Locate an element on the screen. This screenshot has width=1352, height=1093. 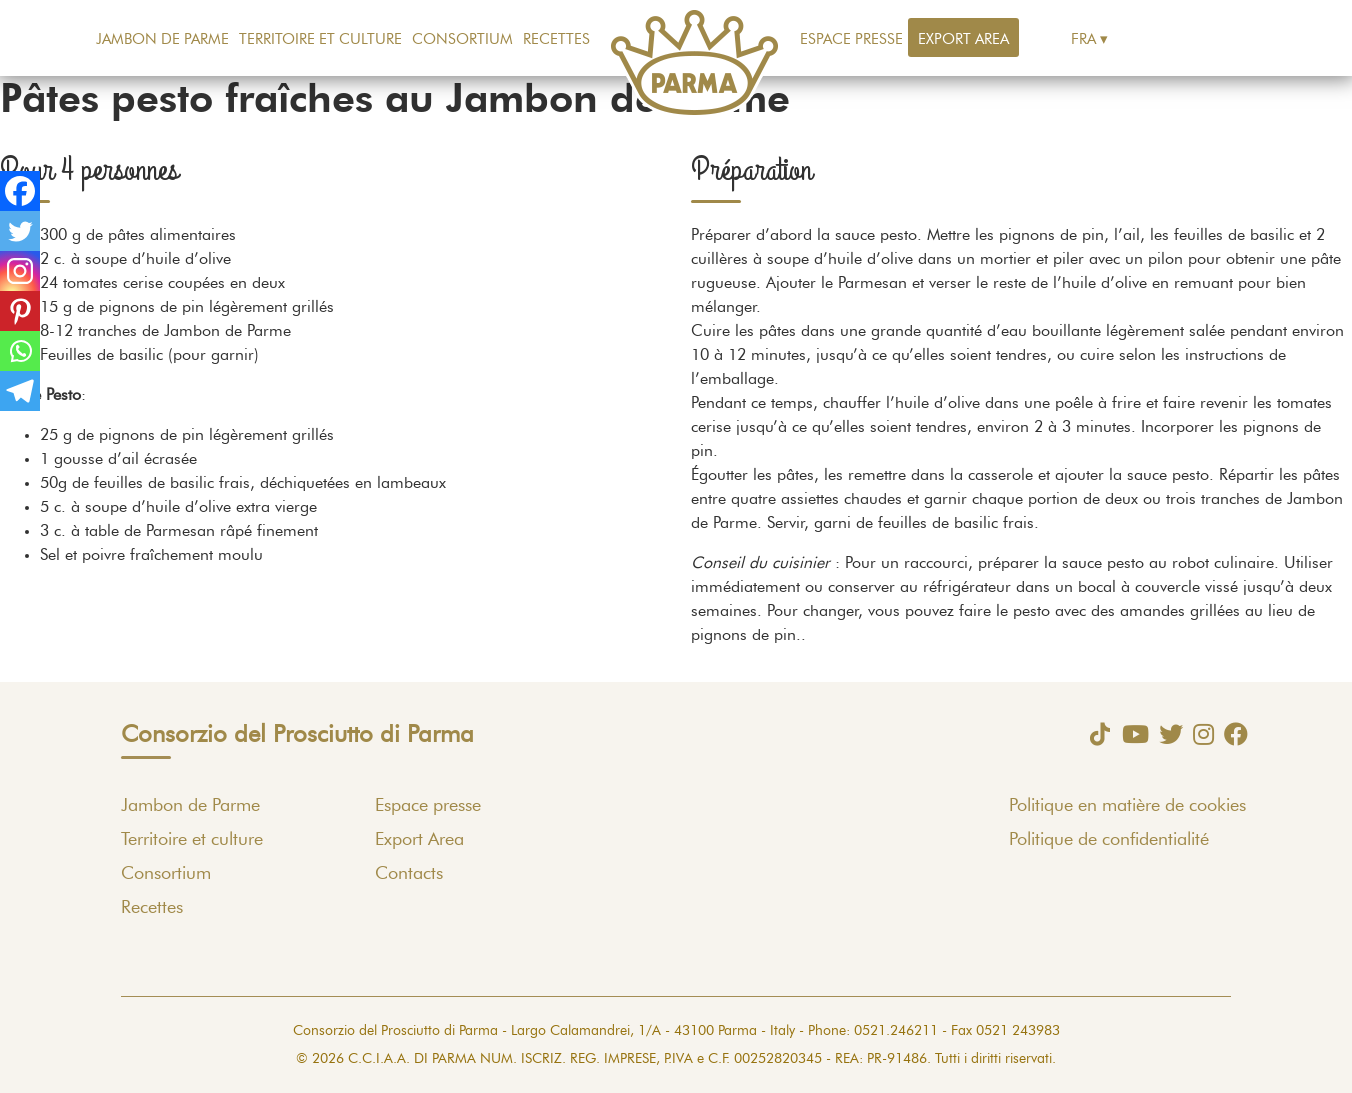
Recettes is located at coordinates (556, 39).